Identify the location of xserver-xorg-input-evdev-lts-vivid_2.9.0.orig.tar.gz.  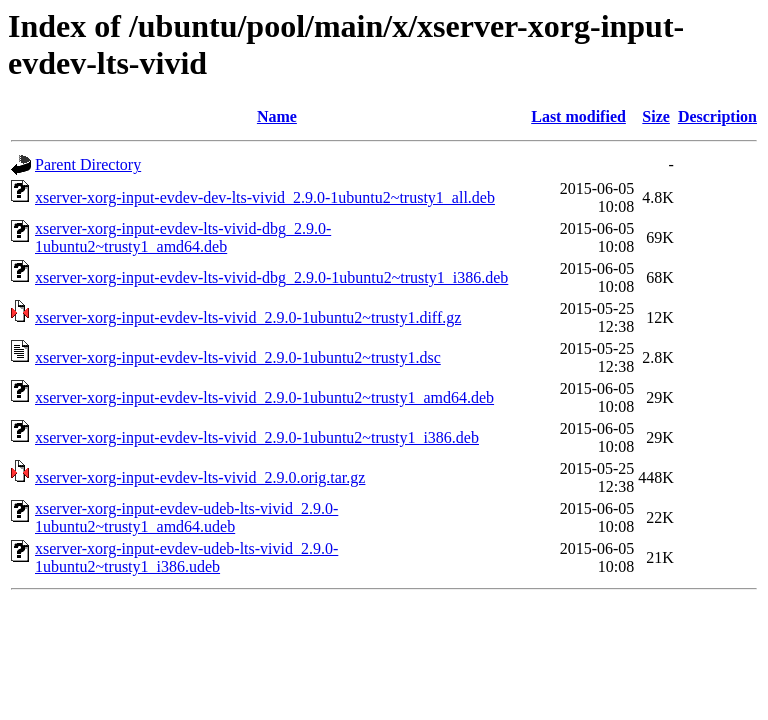
(200, 477).